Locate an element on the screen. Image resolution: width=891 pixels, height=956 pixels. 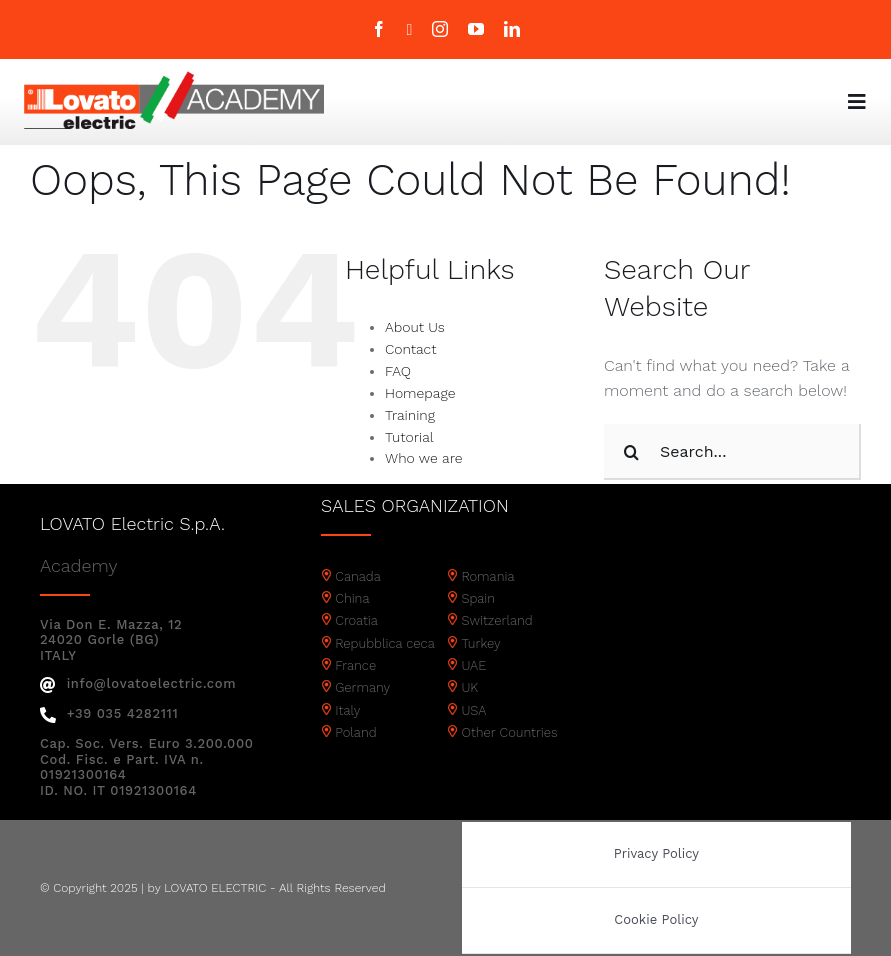
[youtube] is located at coordinates (476, 29).